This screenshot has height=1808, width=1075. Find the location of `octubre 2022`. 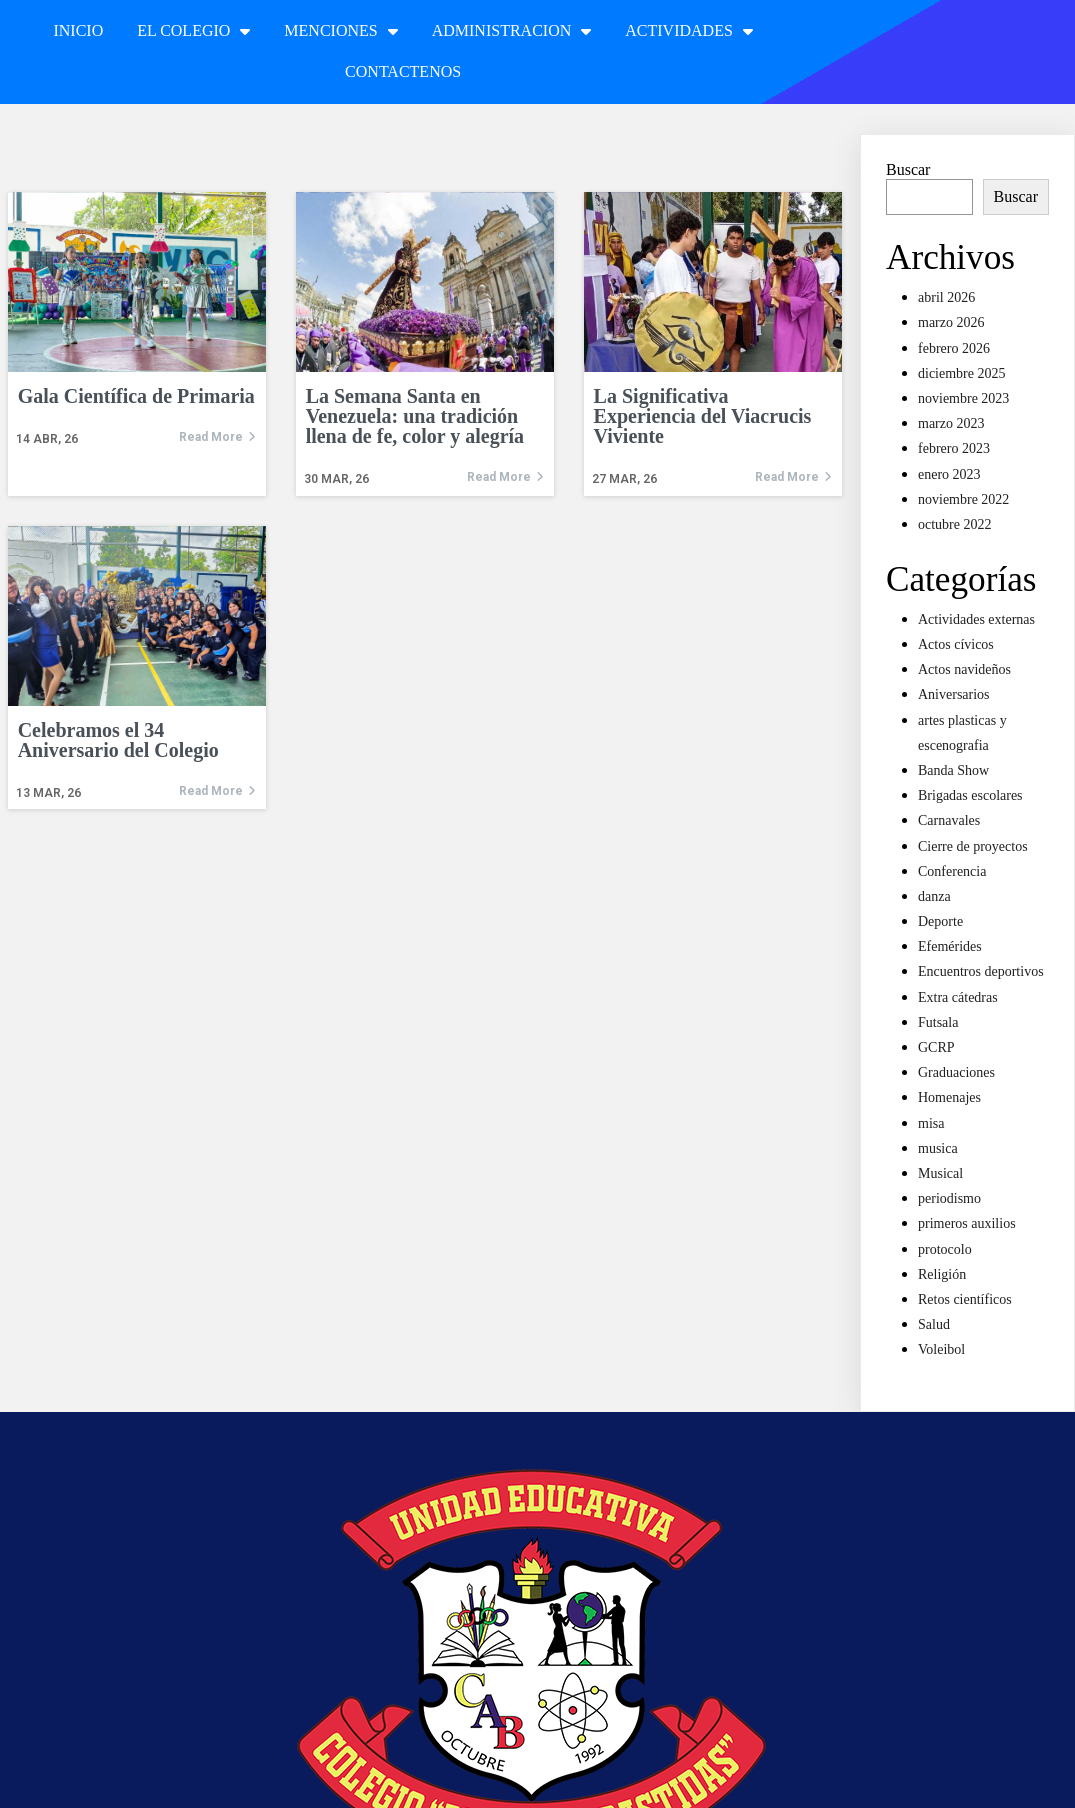

octubre 2022 is located at coordinates (954, 524).